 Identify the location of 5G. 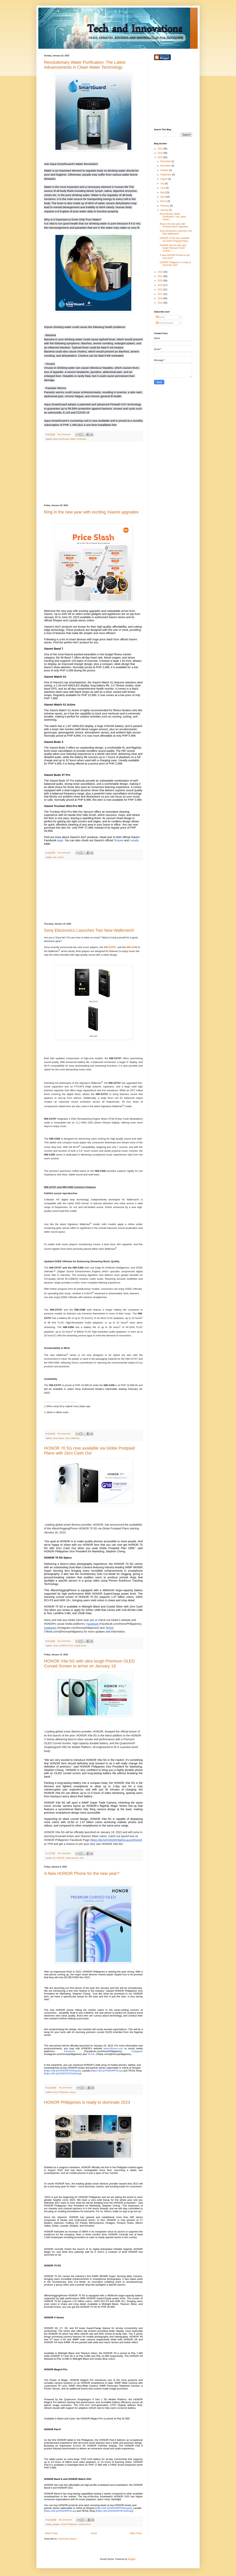
(54, 1858).